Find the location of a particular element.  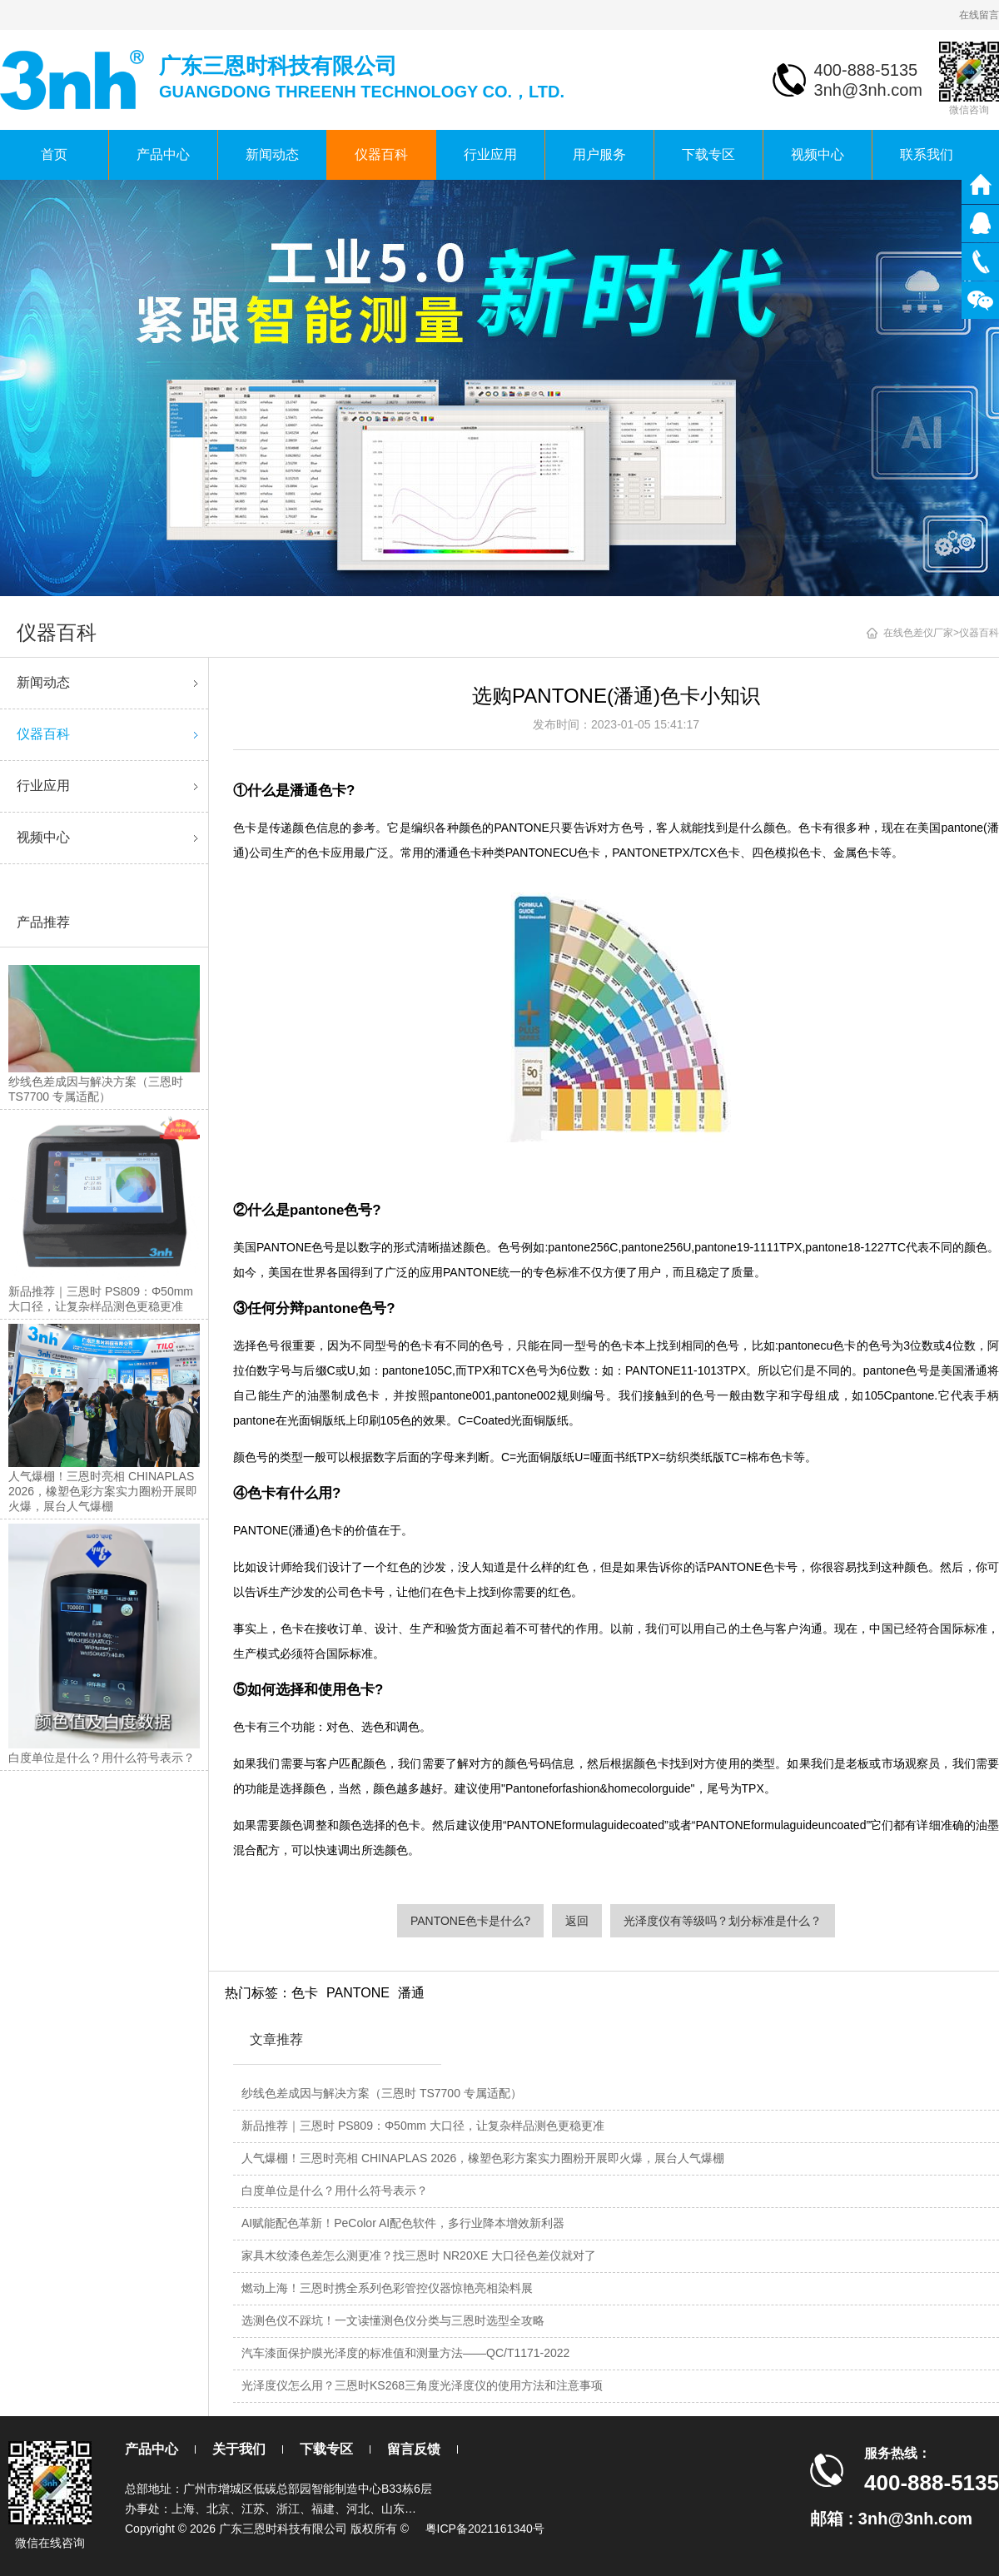

下载专区 is located at coordinates (708, 154).